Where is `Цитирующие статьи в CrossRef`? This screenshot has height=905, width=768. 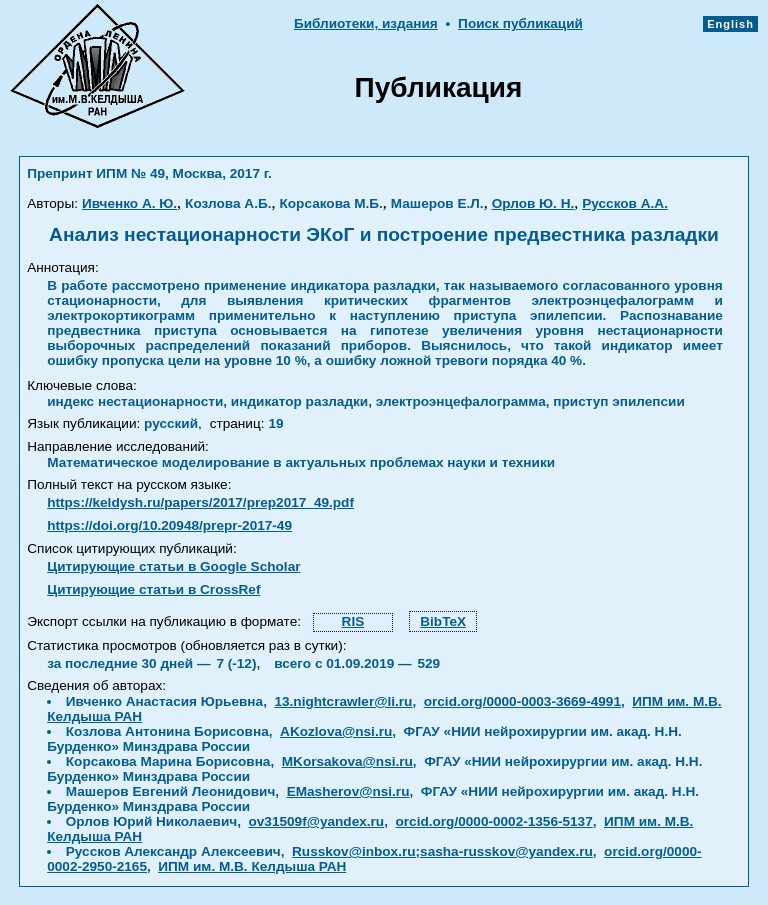
Цитирующие статьи в CrossRef is located at coordinates (153, 589).